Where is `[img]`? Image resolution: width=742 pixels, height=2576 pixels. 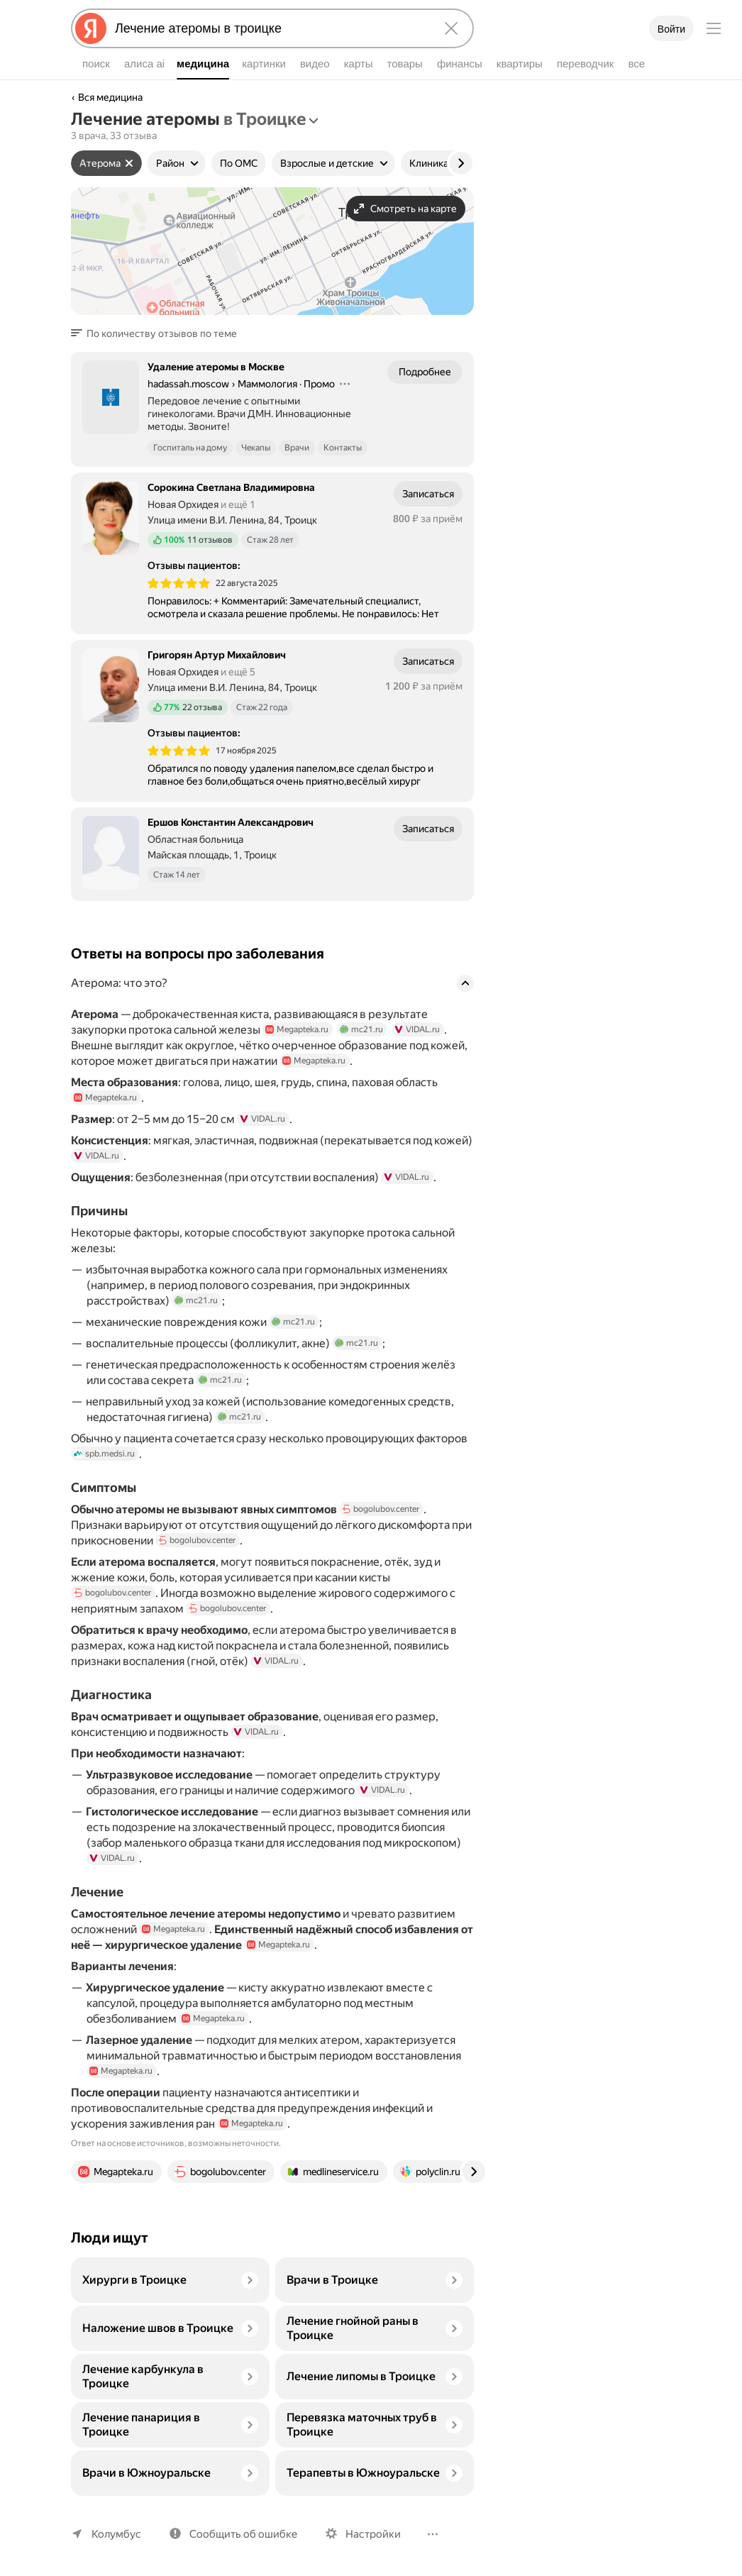 [img] is located at coordinates (179, 583).